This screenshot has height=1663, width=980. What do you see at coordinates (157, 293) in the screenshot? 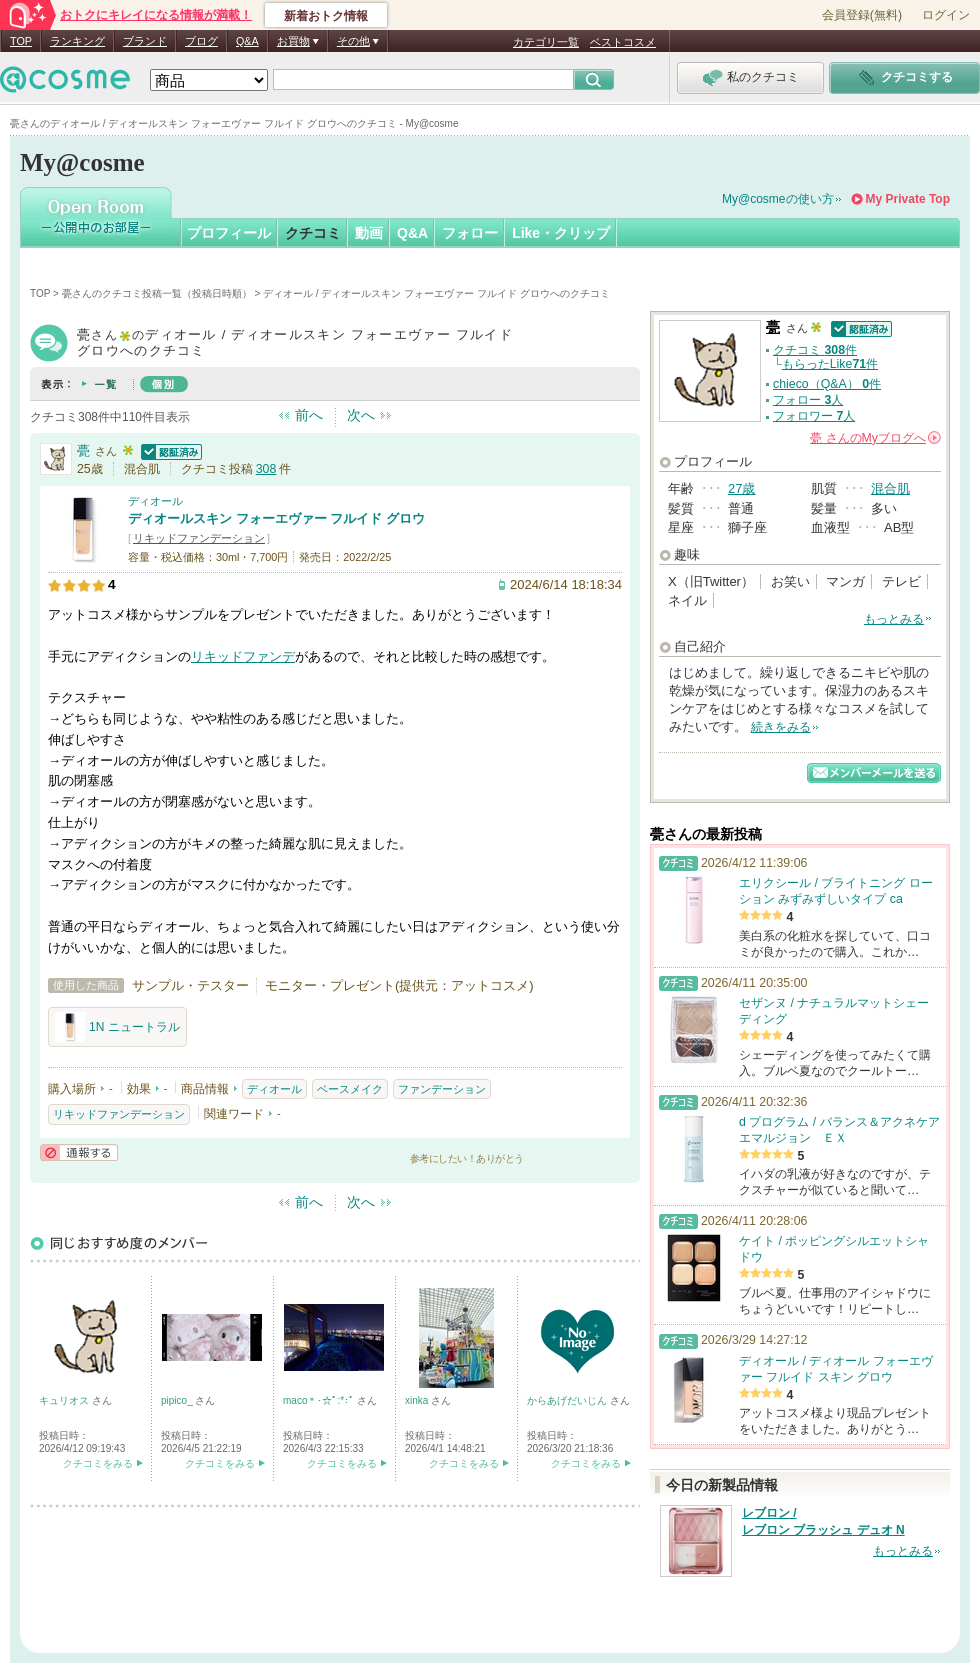
I see `甍さんのクチコミ投稿一覧（投稿日時順）` at bounding box center [157, 293].